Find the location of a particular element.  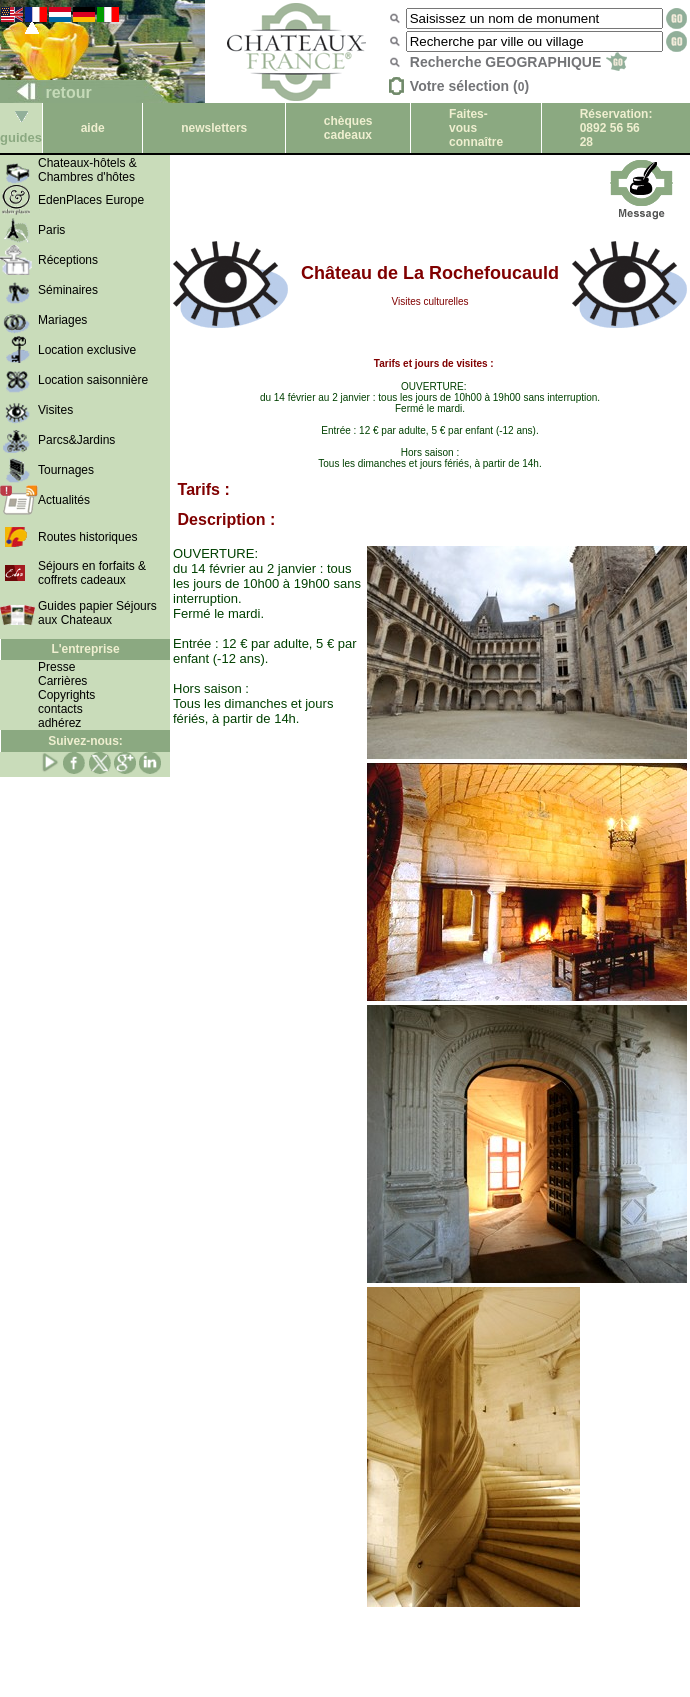

Faites-vous connaître is located at coordinates (476, 128).